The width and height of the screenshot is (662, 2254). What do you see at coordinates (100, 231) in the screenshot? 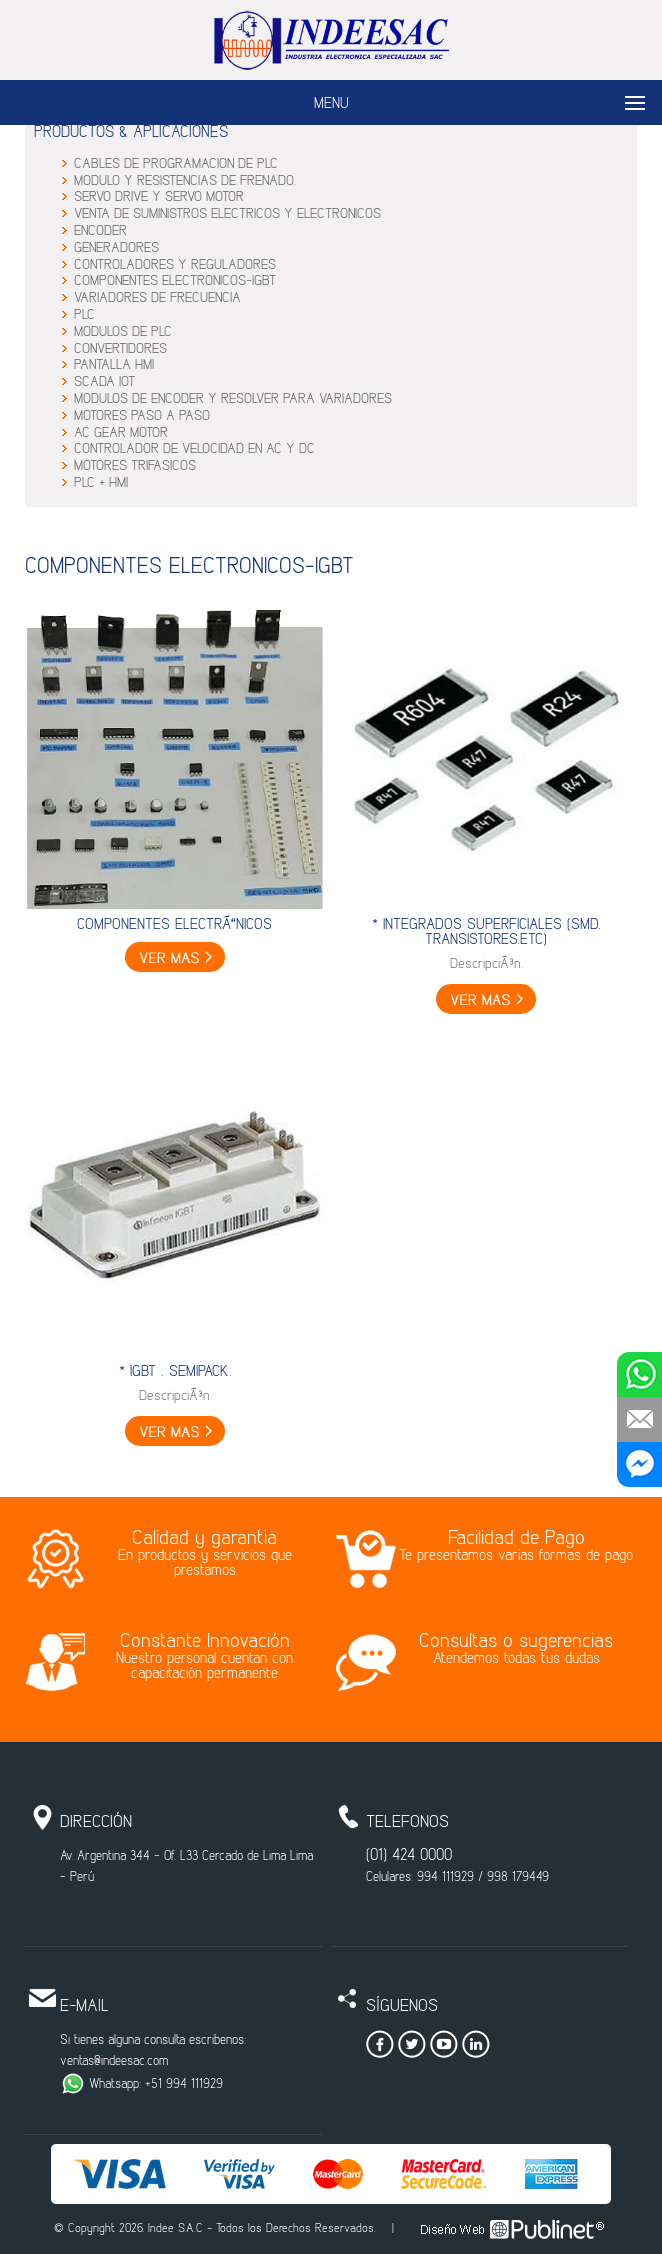
I see `ENCODER` at bounding box center [100, 231].